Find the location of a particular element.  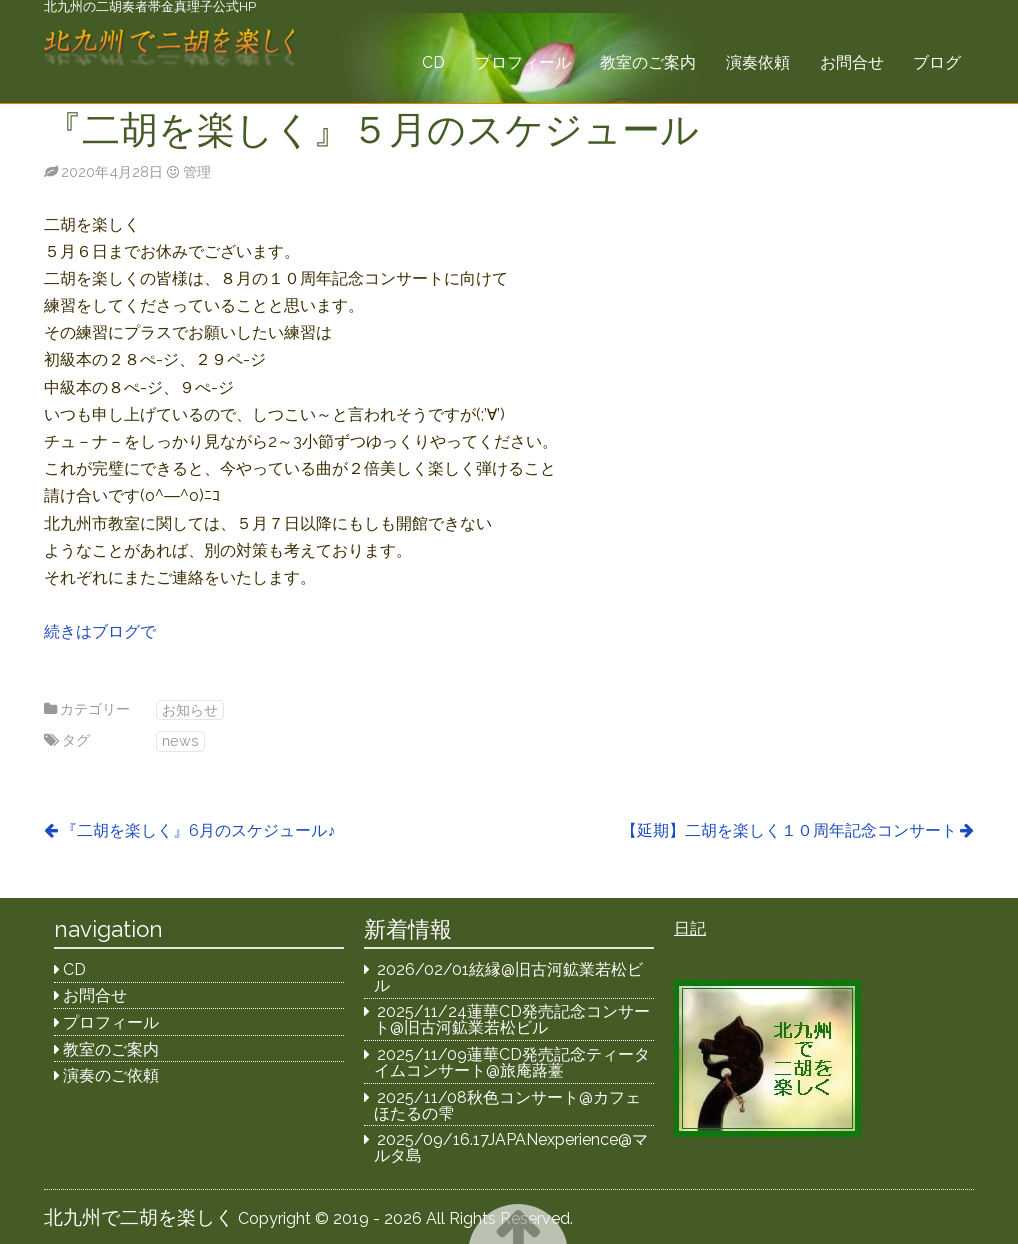

news is located at coordinates (180, 740).